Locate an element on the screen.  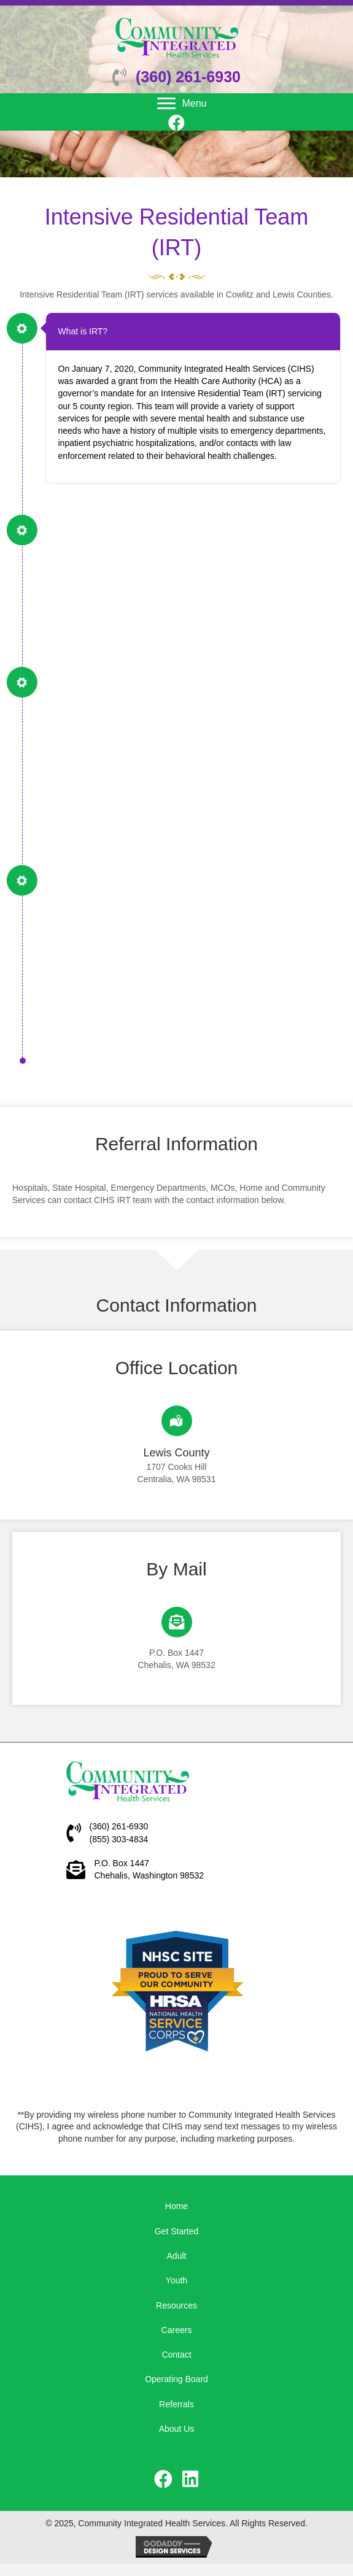
[Menu] is located at coordinates (181, 103).